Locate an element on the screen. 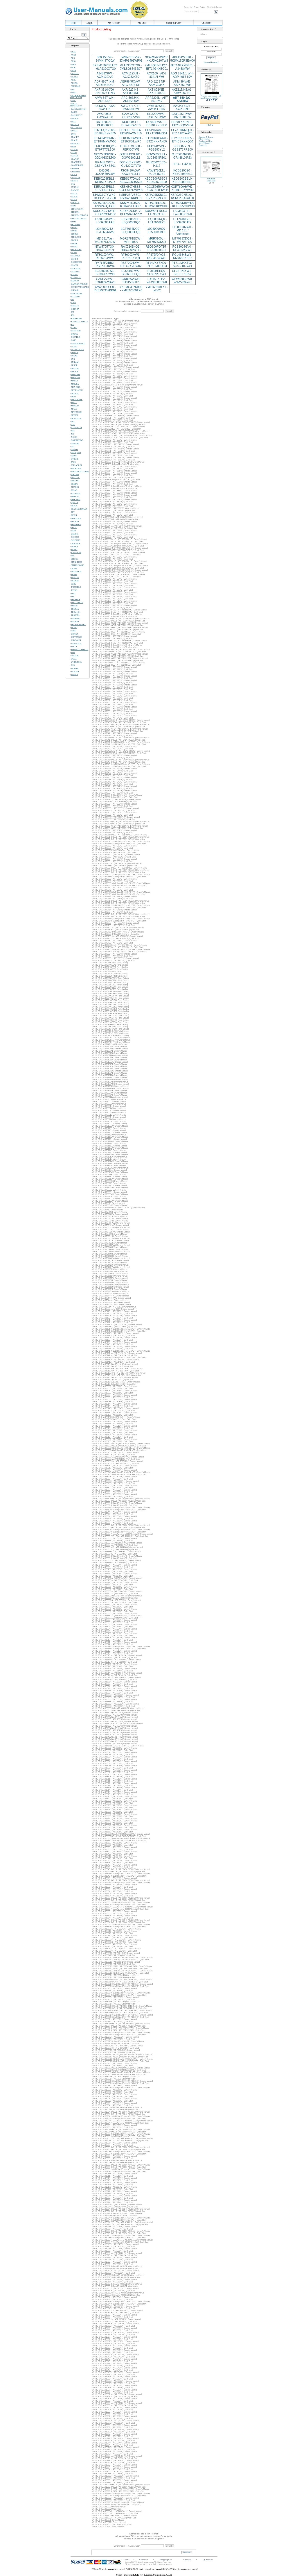 The width and height of the screenshot is (288, 2576). 6LA6300XTG0 - 7MLSQ8543JQ7 is located at coordinates (131, 67).